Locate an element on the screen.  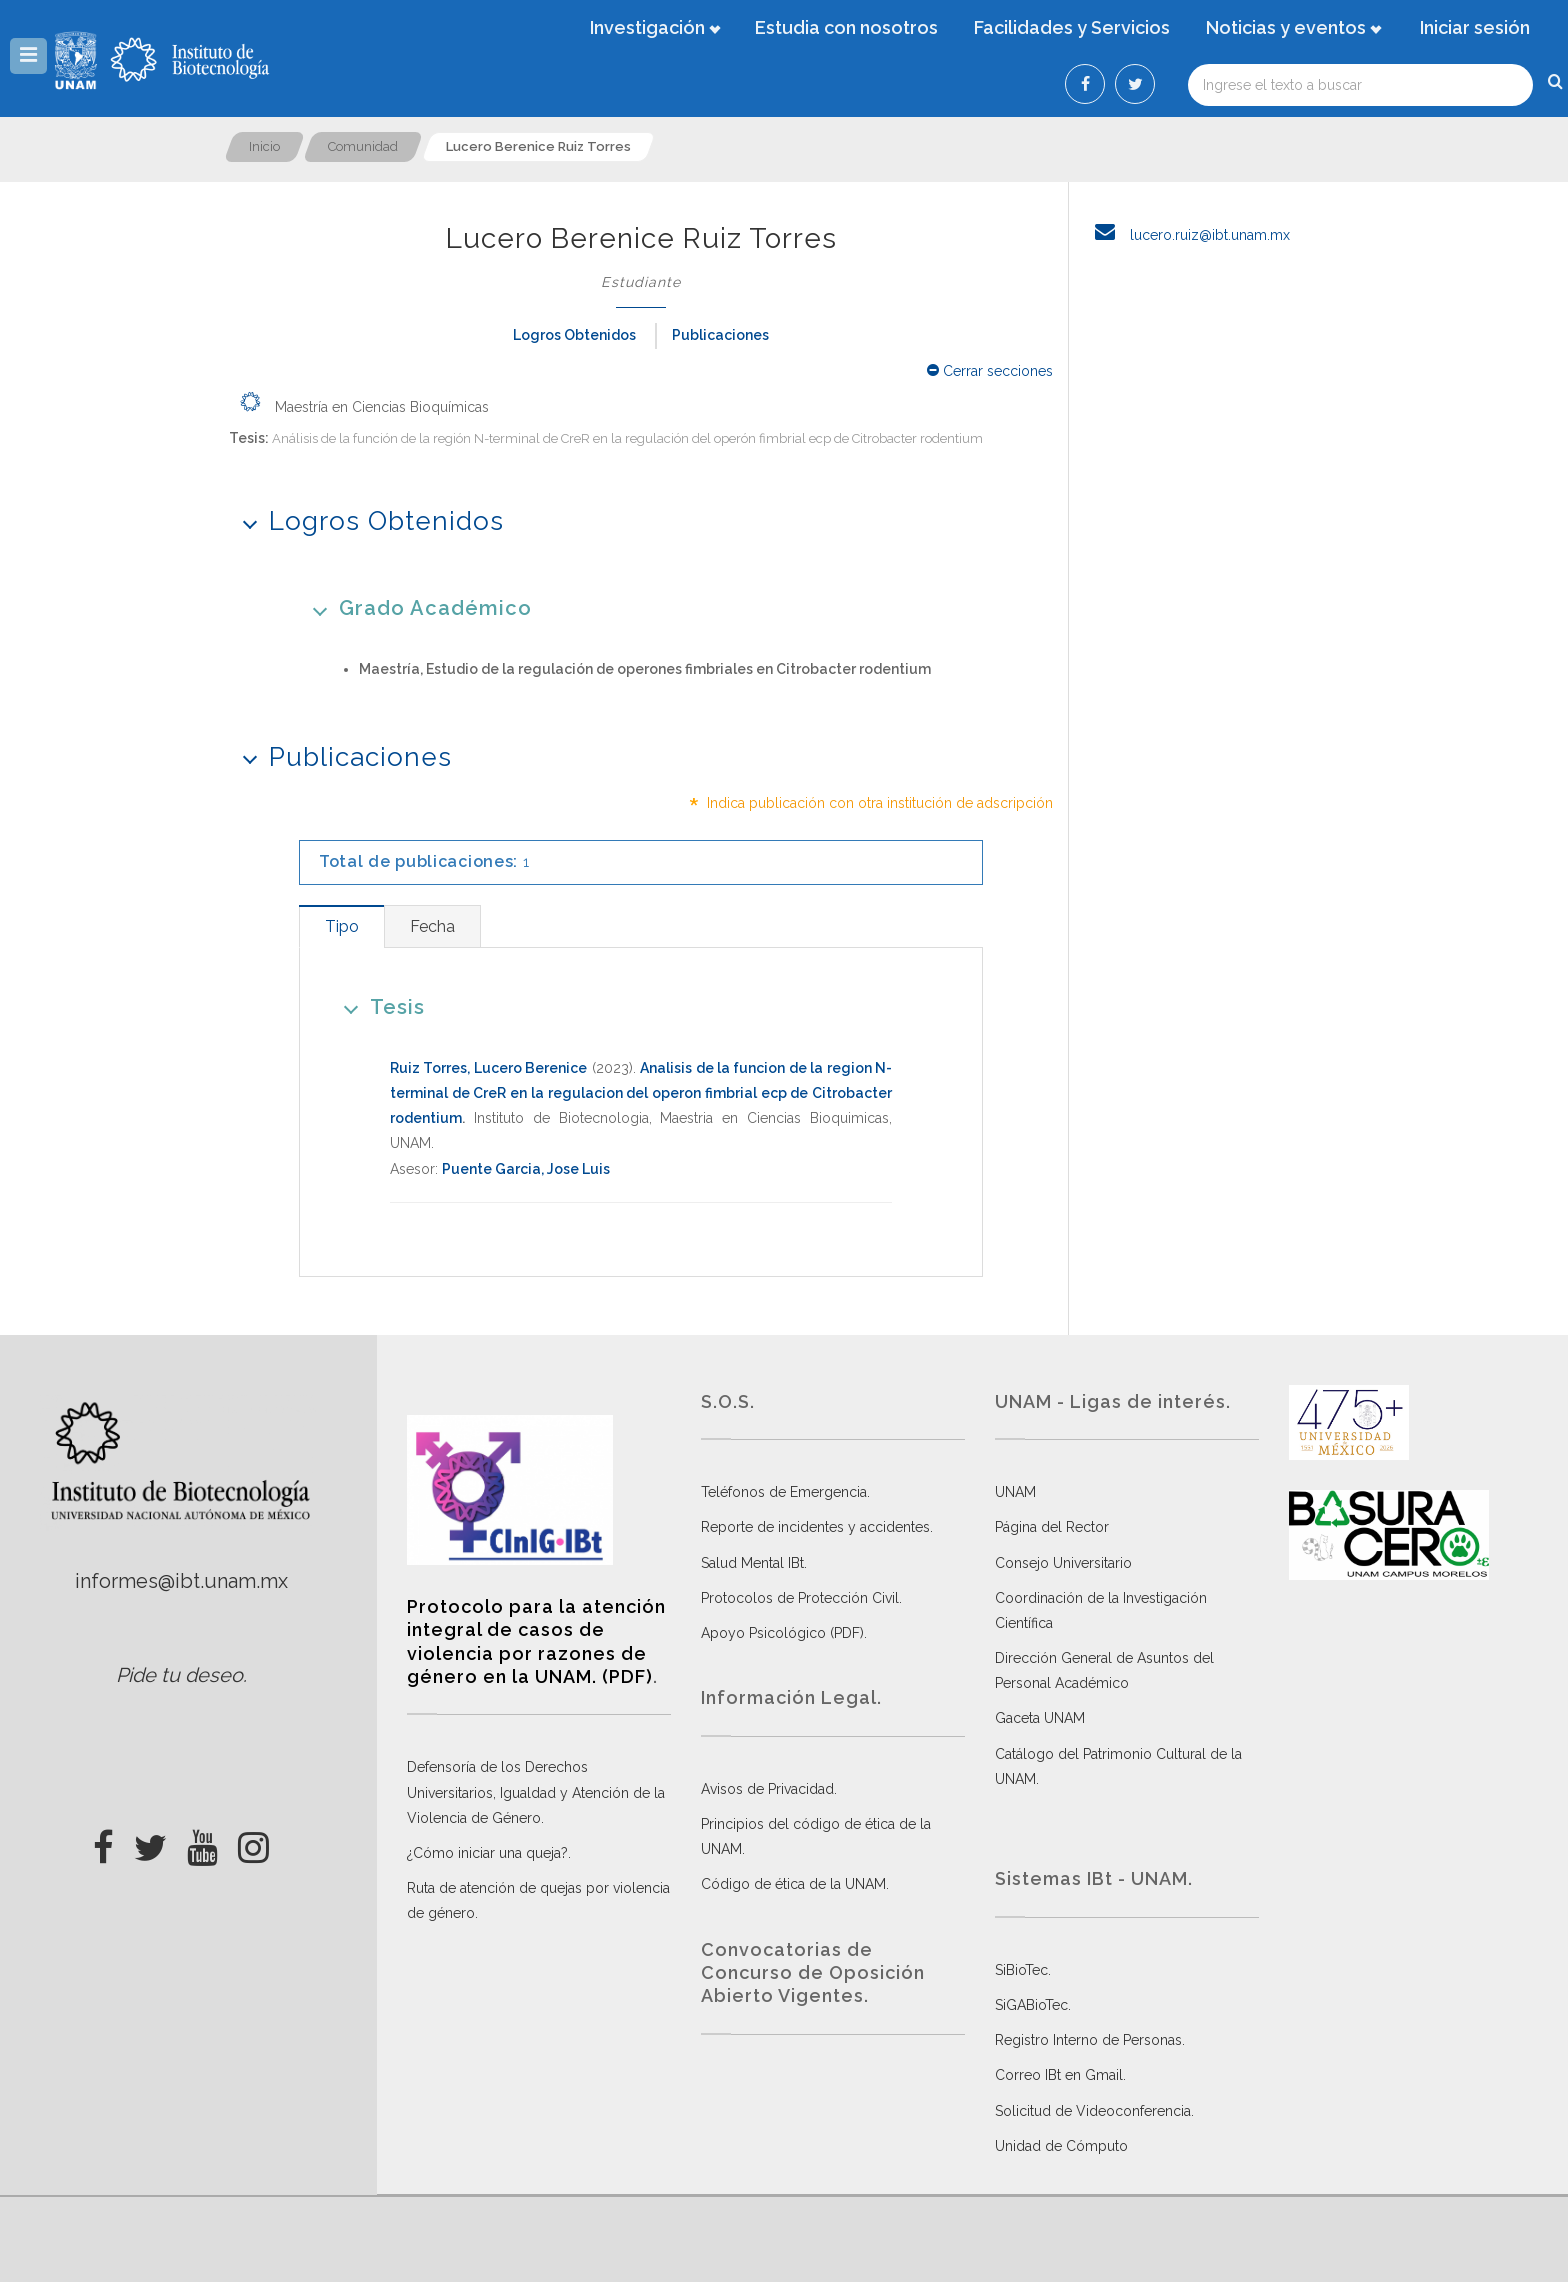
SiGABioTec. is located at coordinates (1033, 2005).